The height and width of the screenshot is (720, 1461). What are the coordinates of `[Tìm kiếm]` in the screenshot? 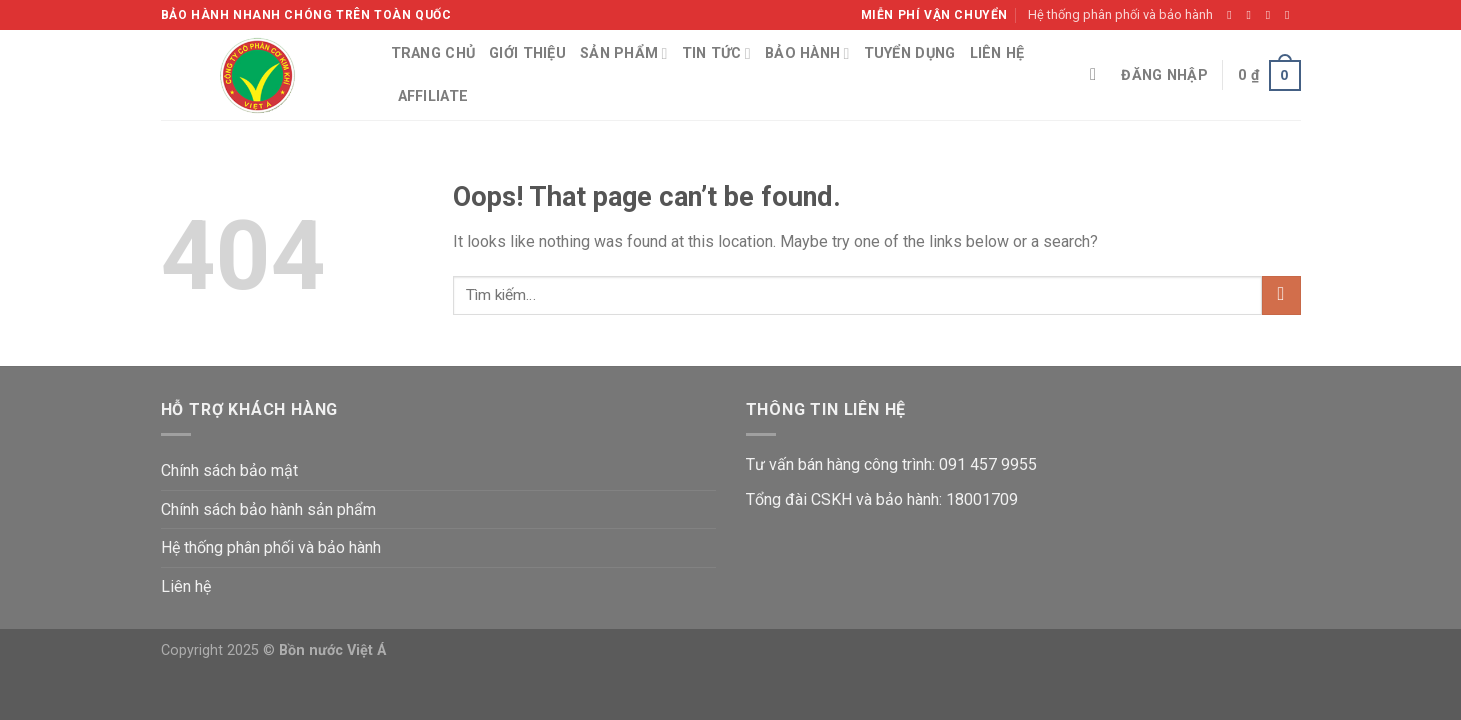 It's located at (1098, 75).